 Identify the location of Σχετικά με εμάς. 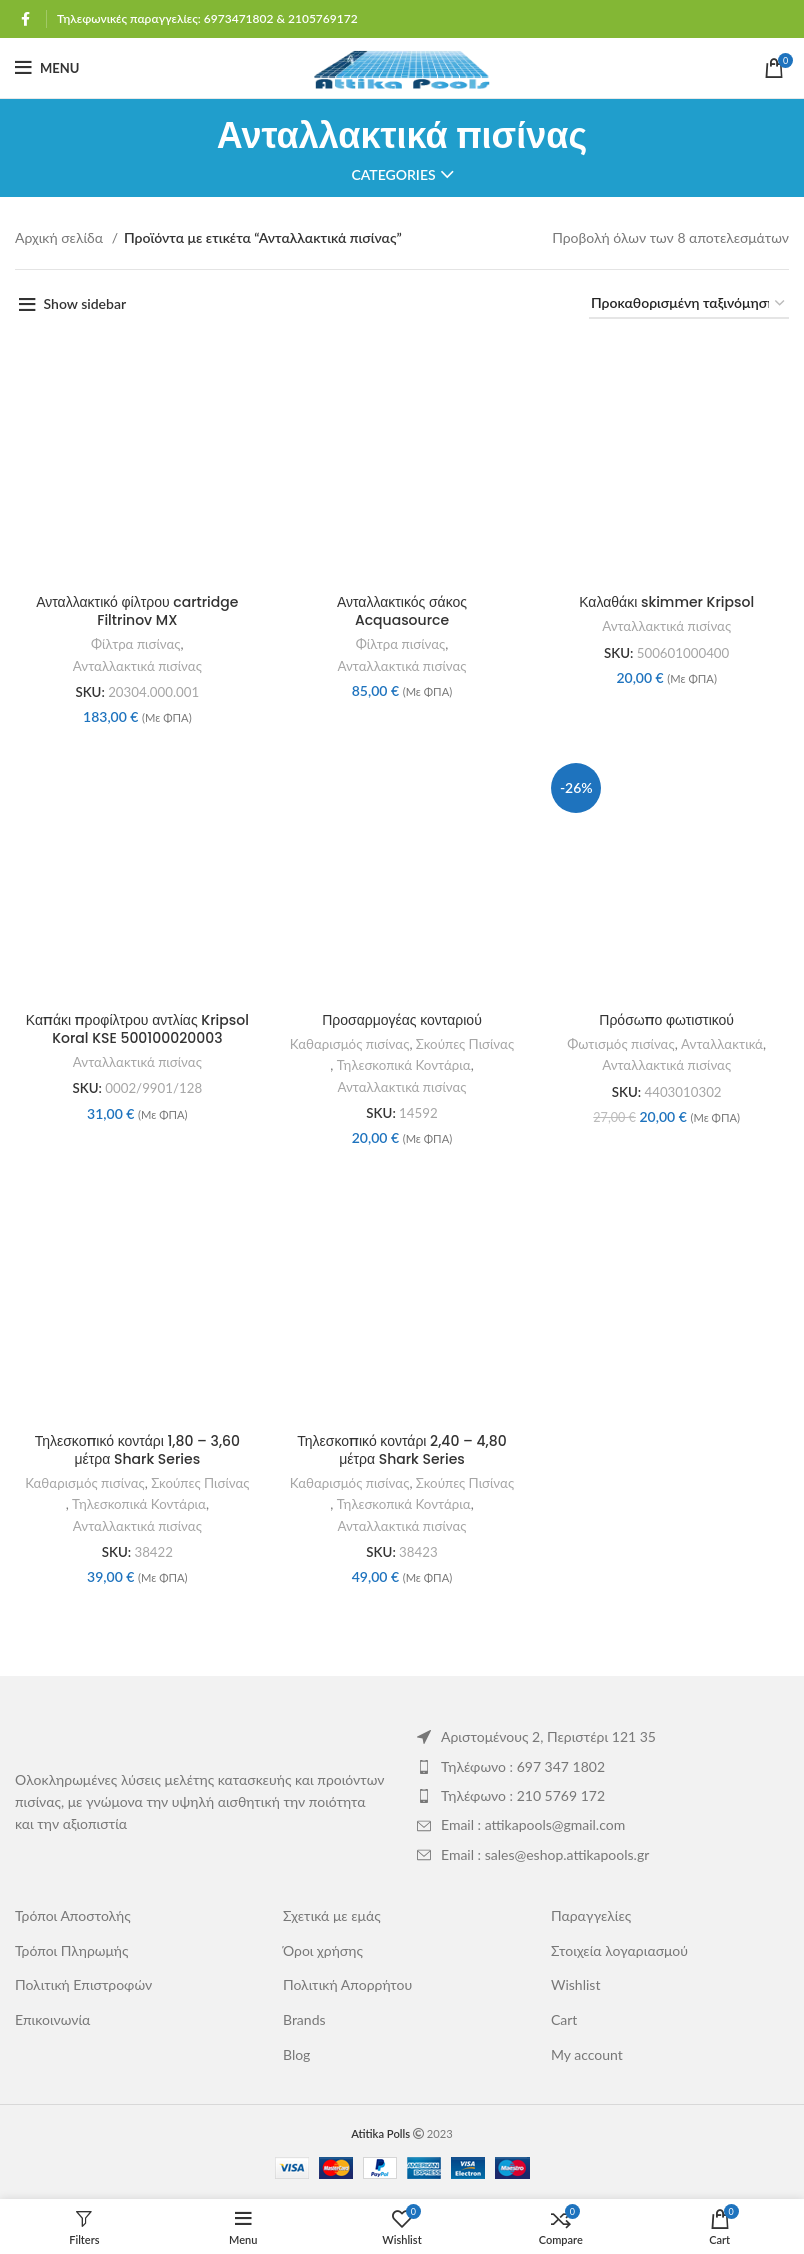
(332, 1915).